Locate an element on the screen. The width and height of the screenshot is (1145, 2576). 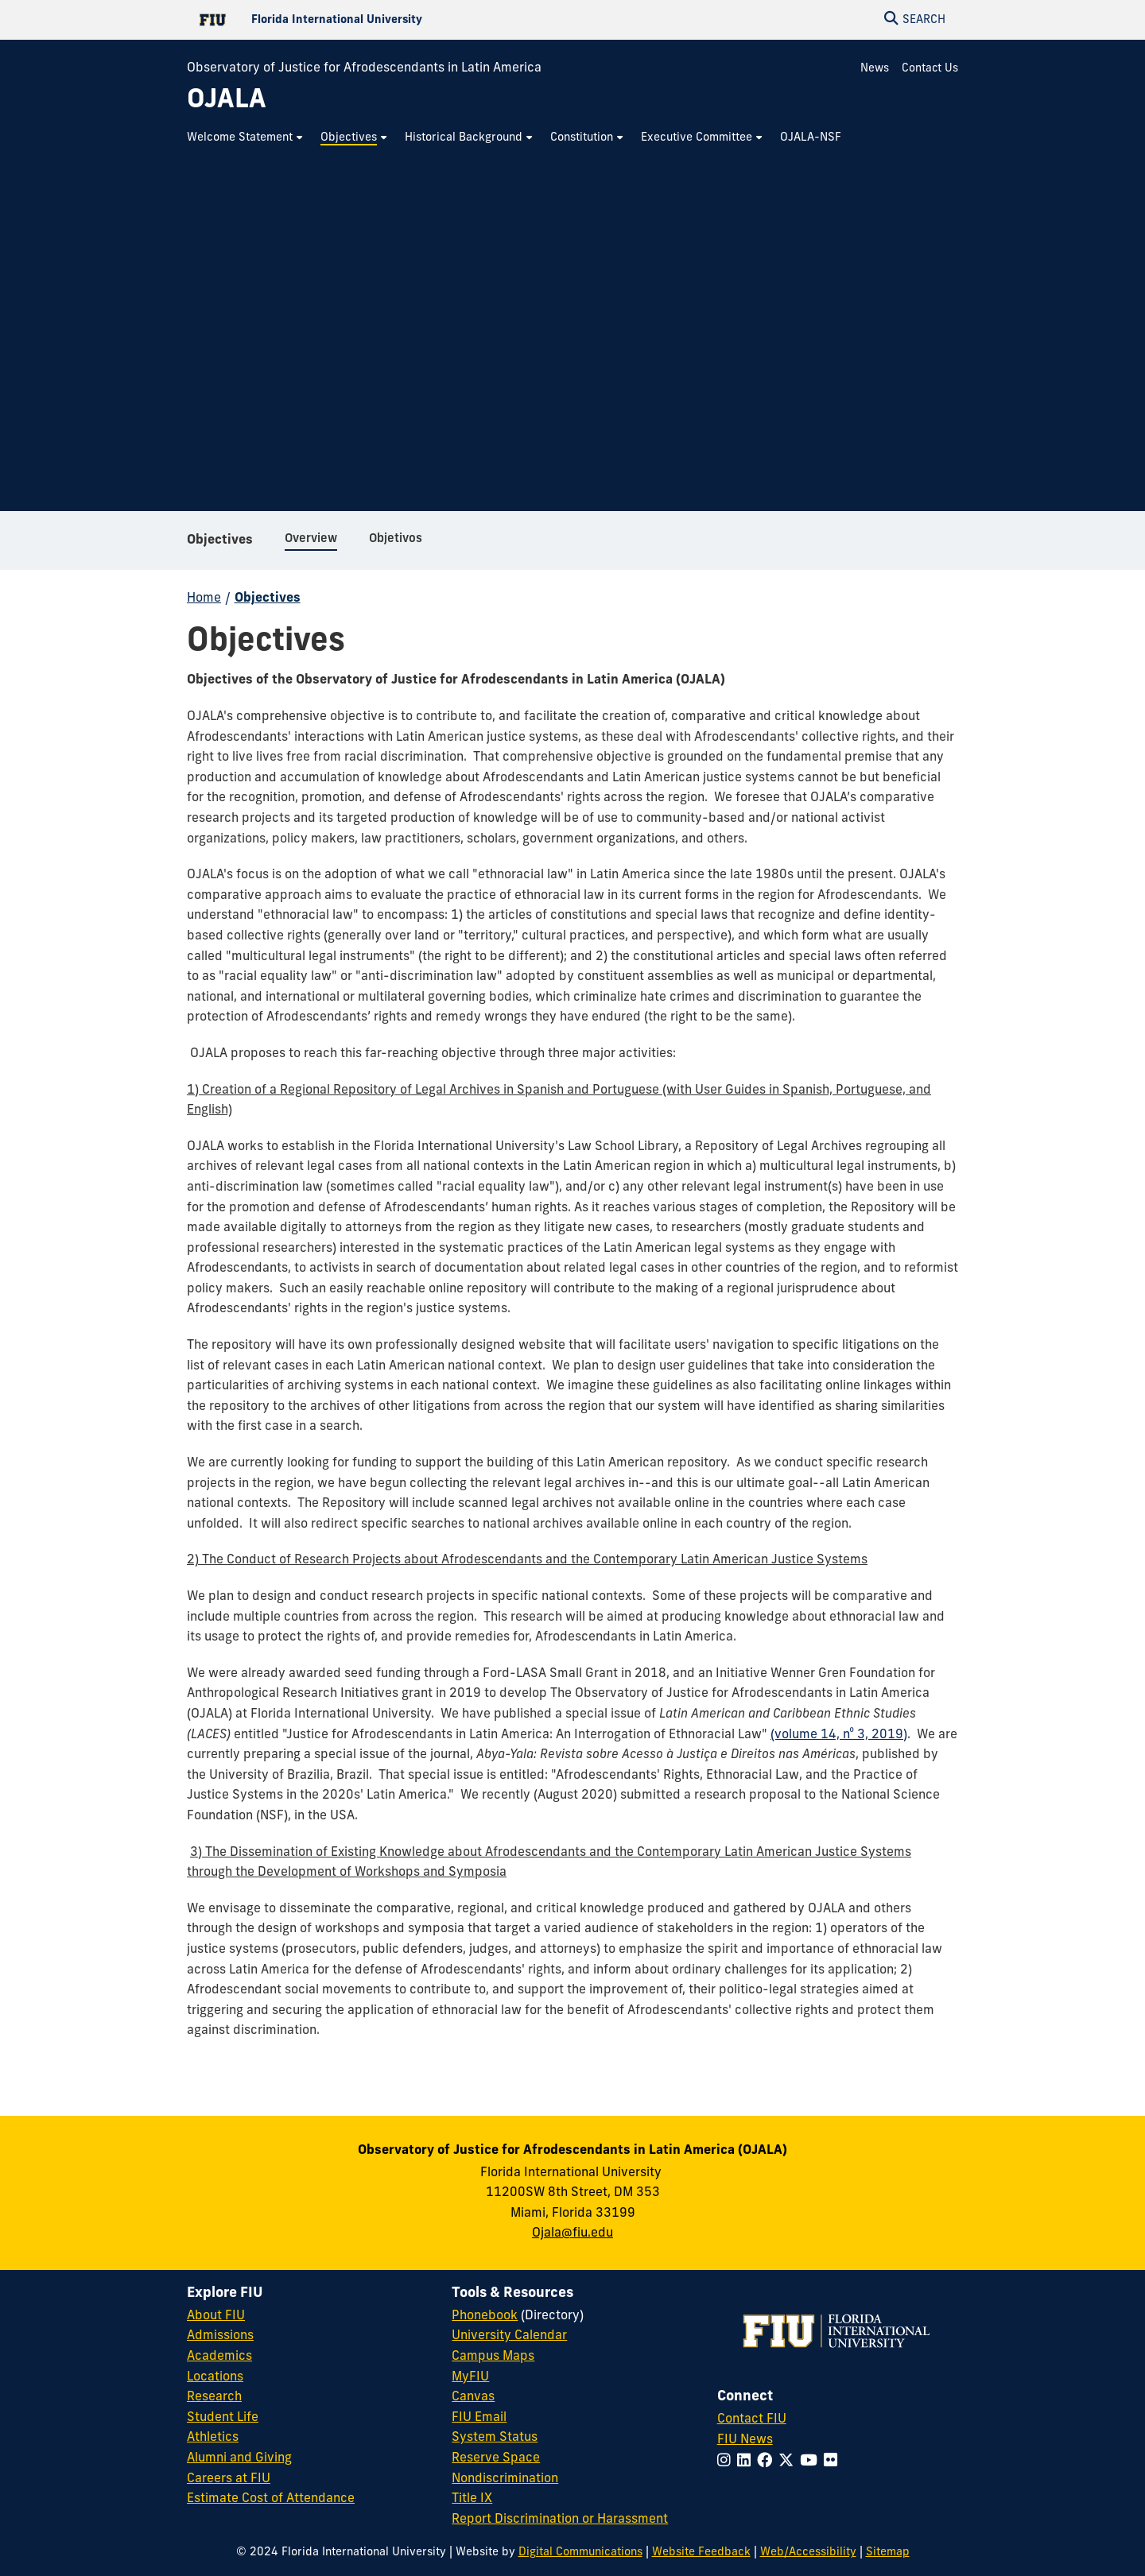
Careers at FIU is located at coordinates (228, 2479).